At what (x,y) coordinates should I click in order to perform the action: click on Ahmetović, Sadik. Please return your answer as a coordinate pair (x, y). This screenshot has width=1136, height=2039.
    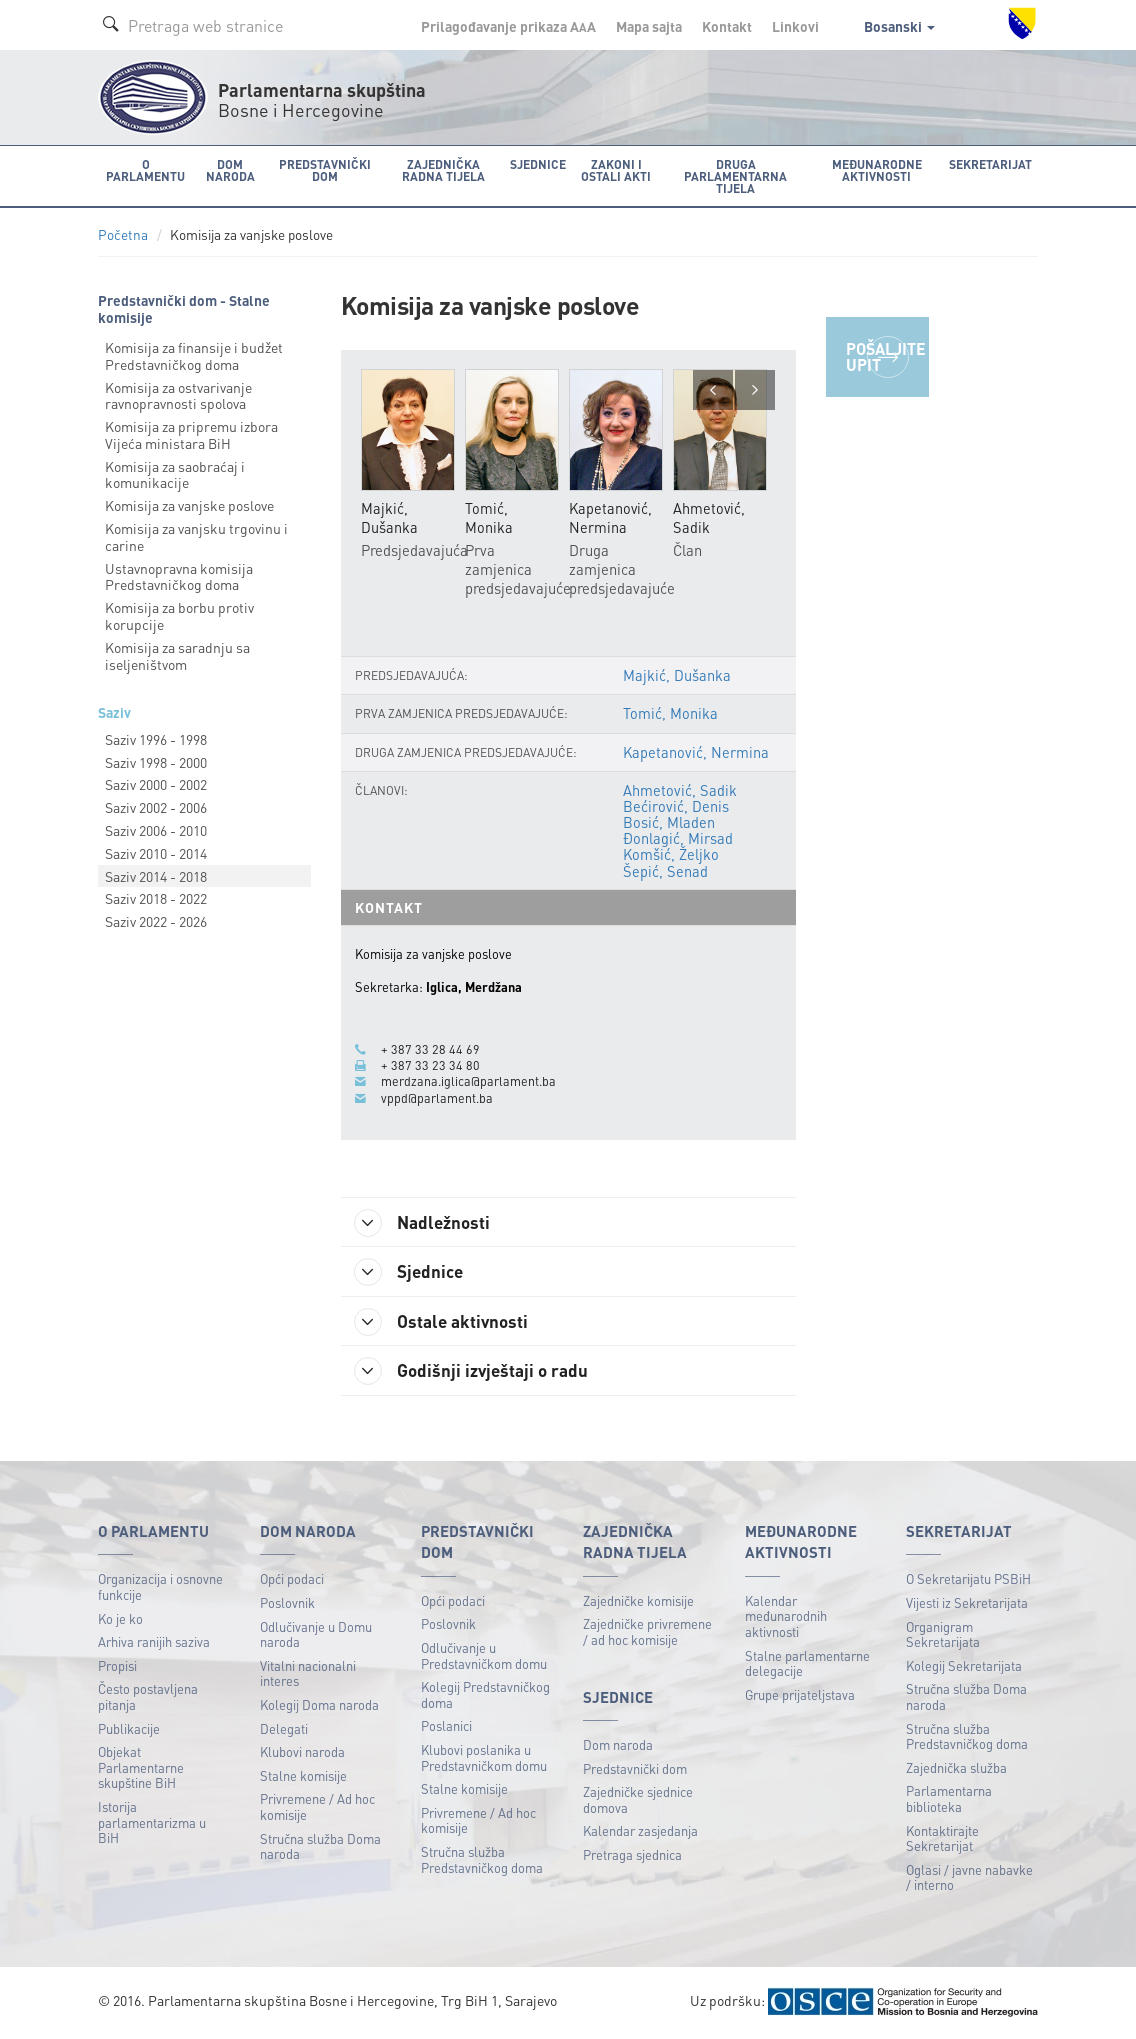
    Looking at the image, I should click on (679, 790).